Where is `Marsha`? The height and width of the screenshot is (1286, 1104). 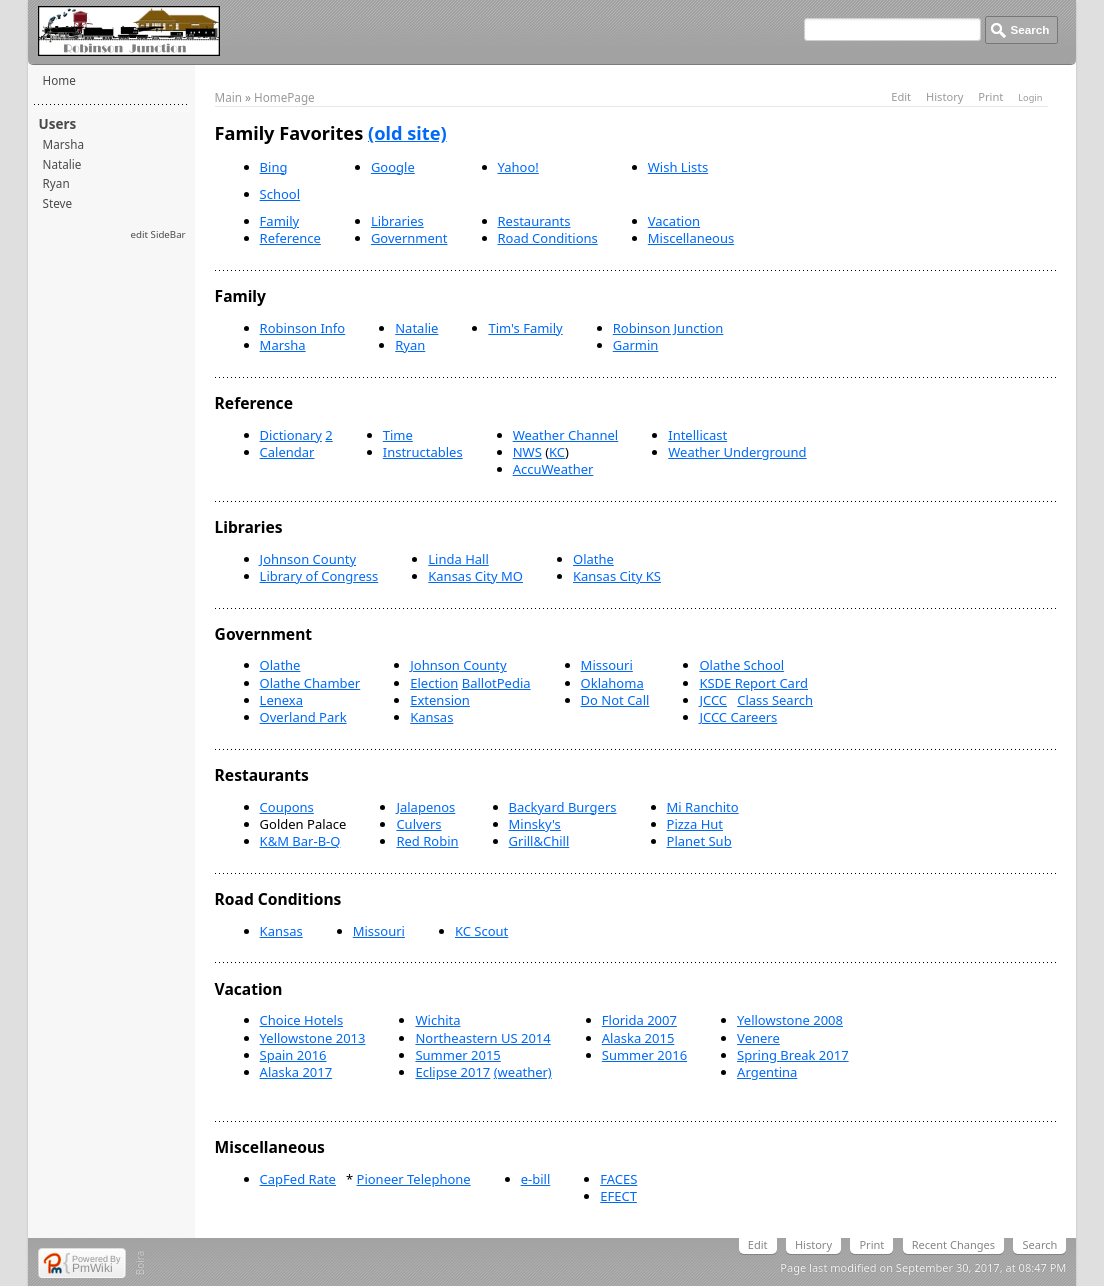 Marsha is located at coordinates (63, 144).